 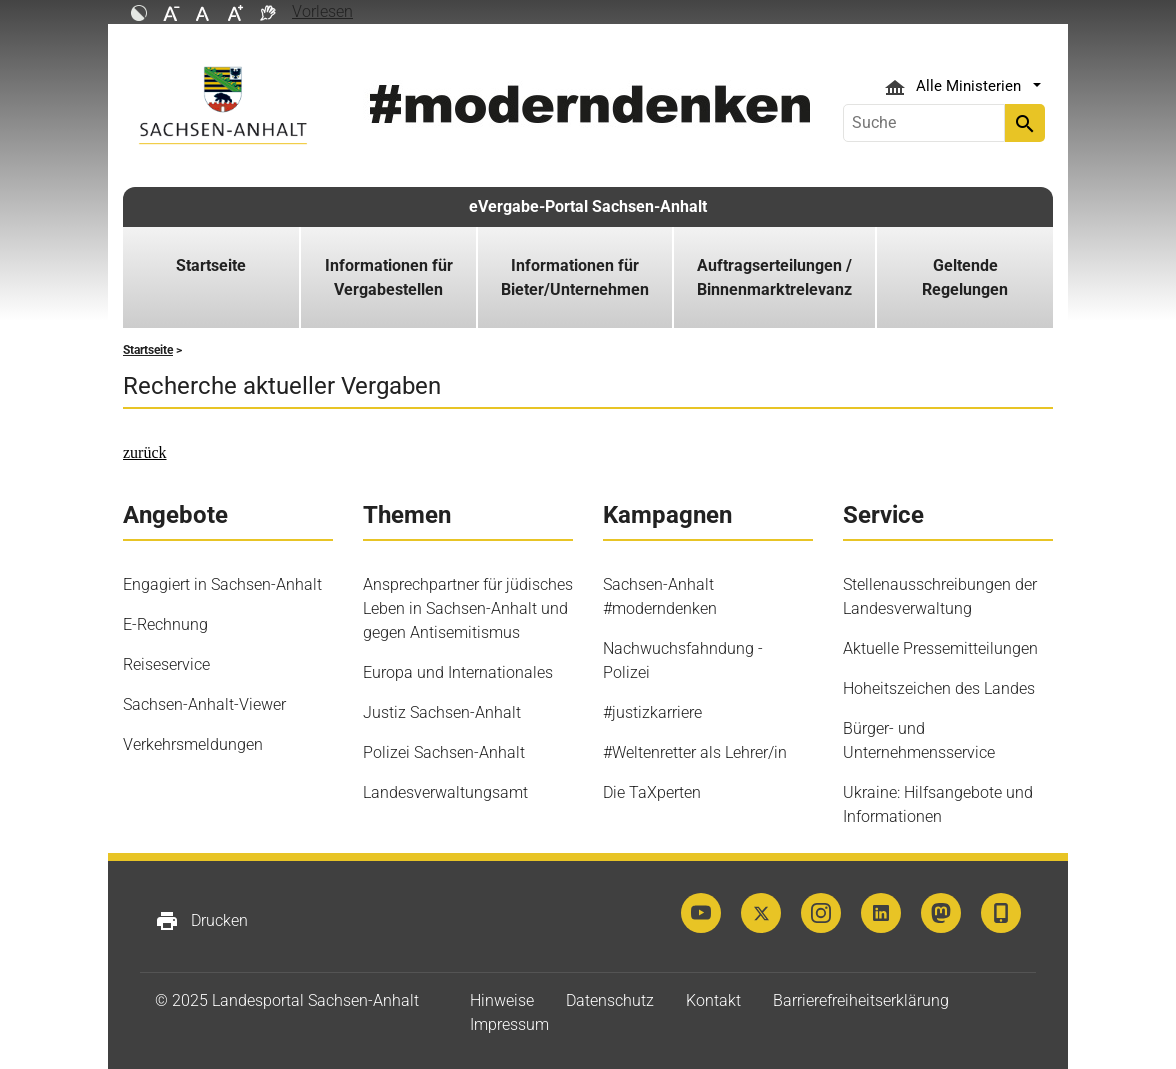 I want to click on Informationen für Vergabestellen [button], so click(x=389, y=277).